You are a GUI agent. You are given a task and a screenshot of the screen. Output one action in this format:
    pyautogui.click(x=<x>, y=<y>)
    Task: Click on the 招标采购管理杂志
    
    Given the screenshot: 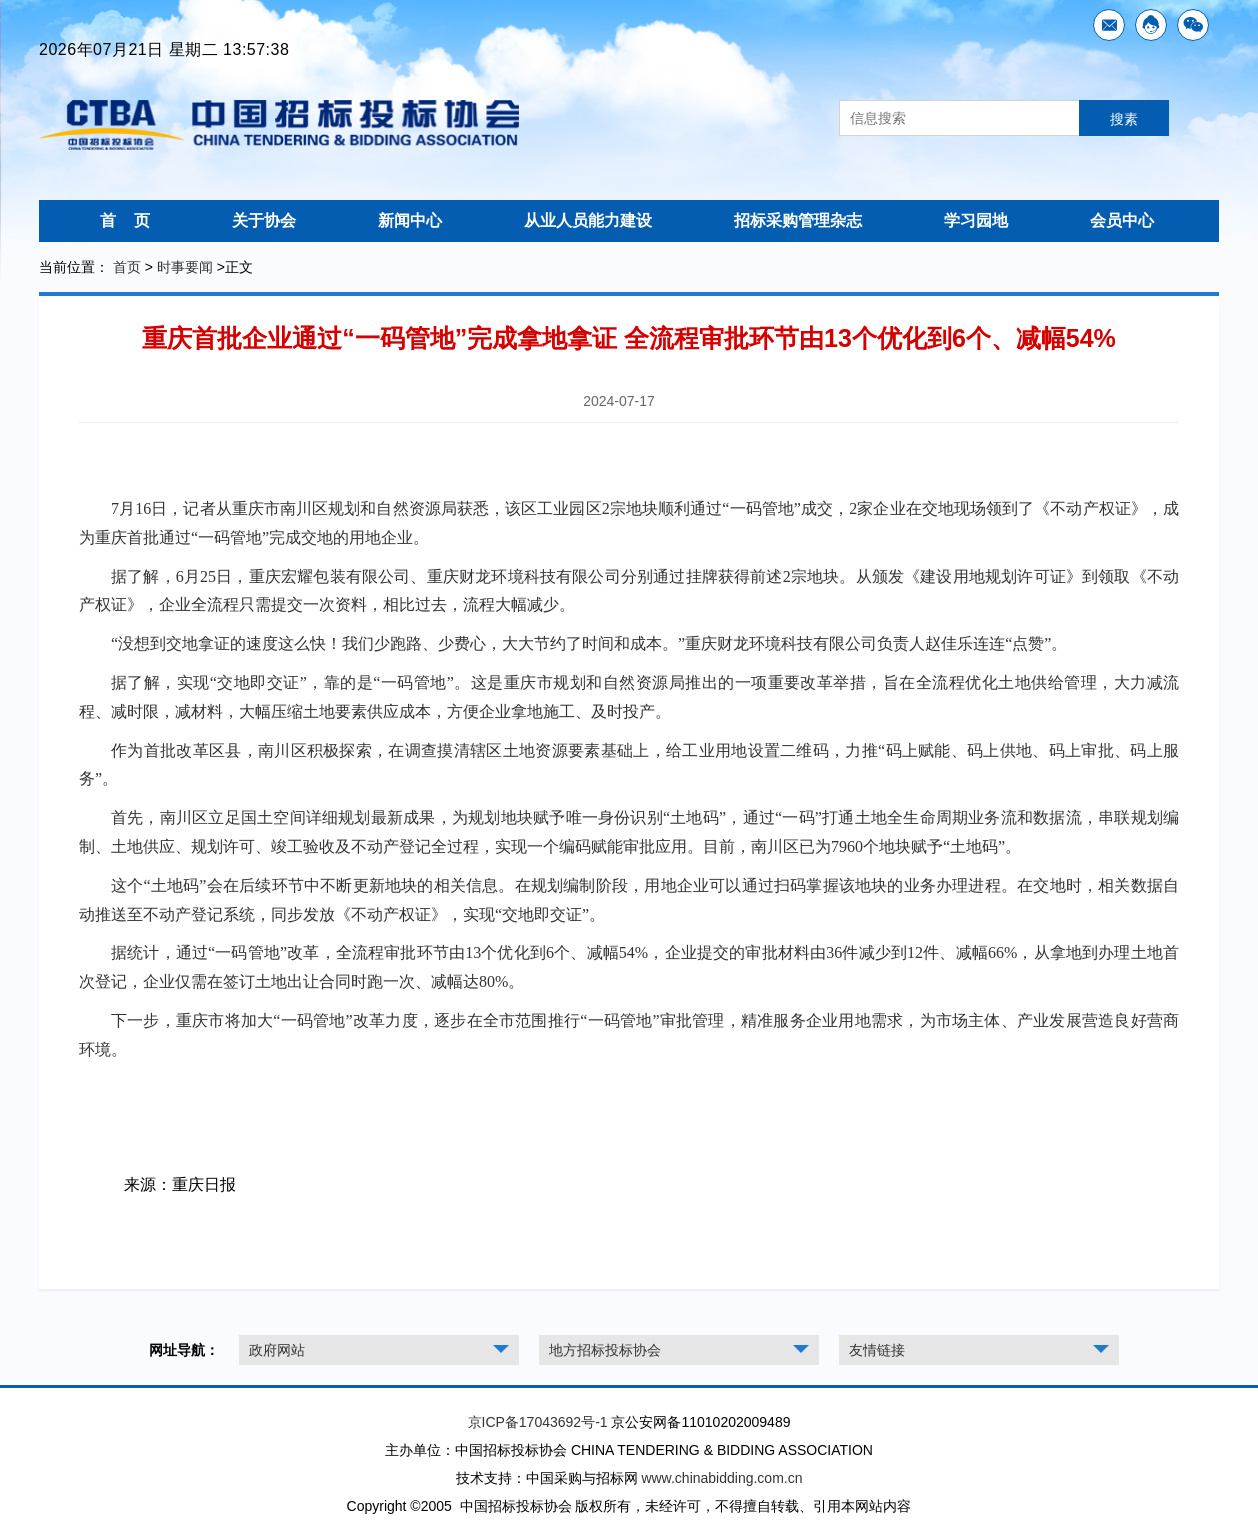 What is the action you would take?
    pyautogui.click(x=798, y=220)
    